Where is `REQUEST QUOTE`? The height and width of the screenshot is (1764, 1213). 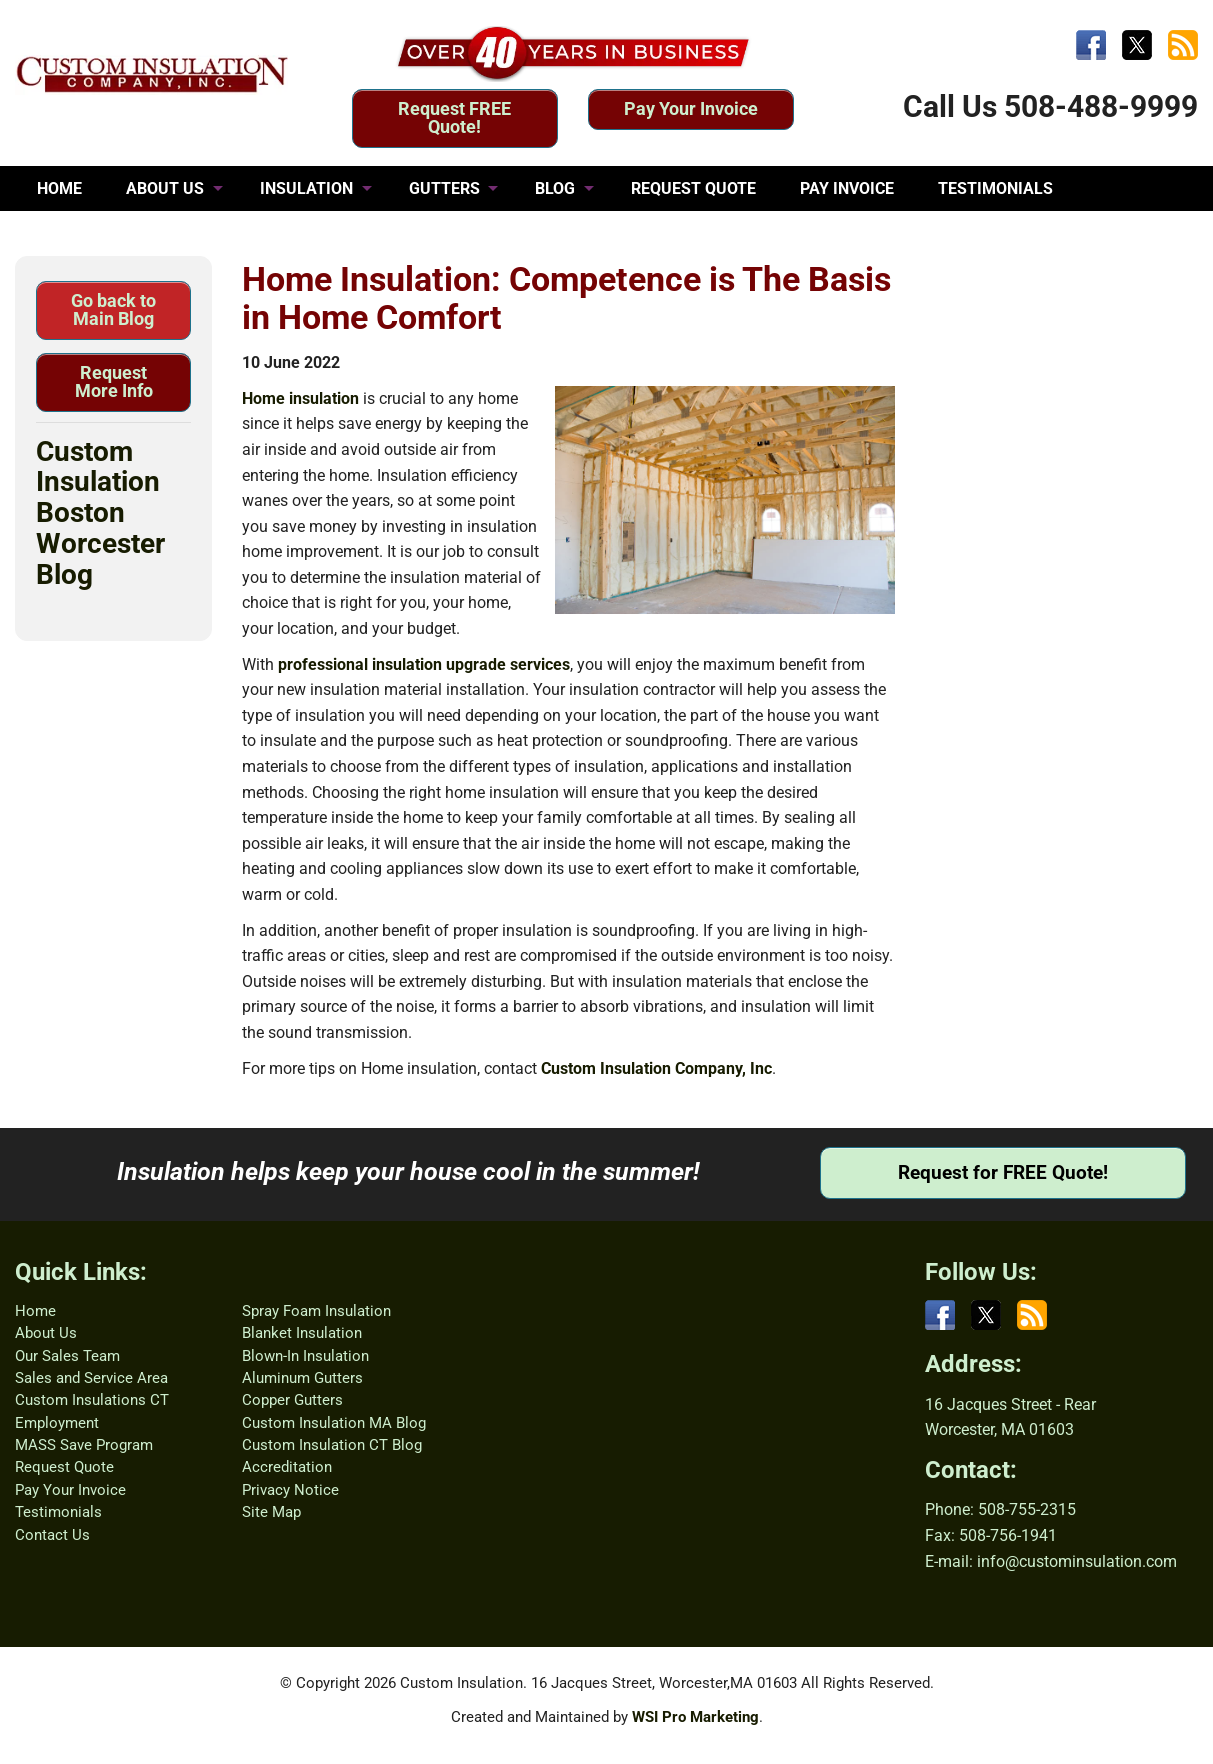
REQUEST QUOTE is located at coordinates (693, 188).